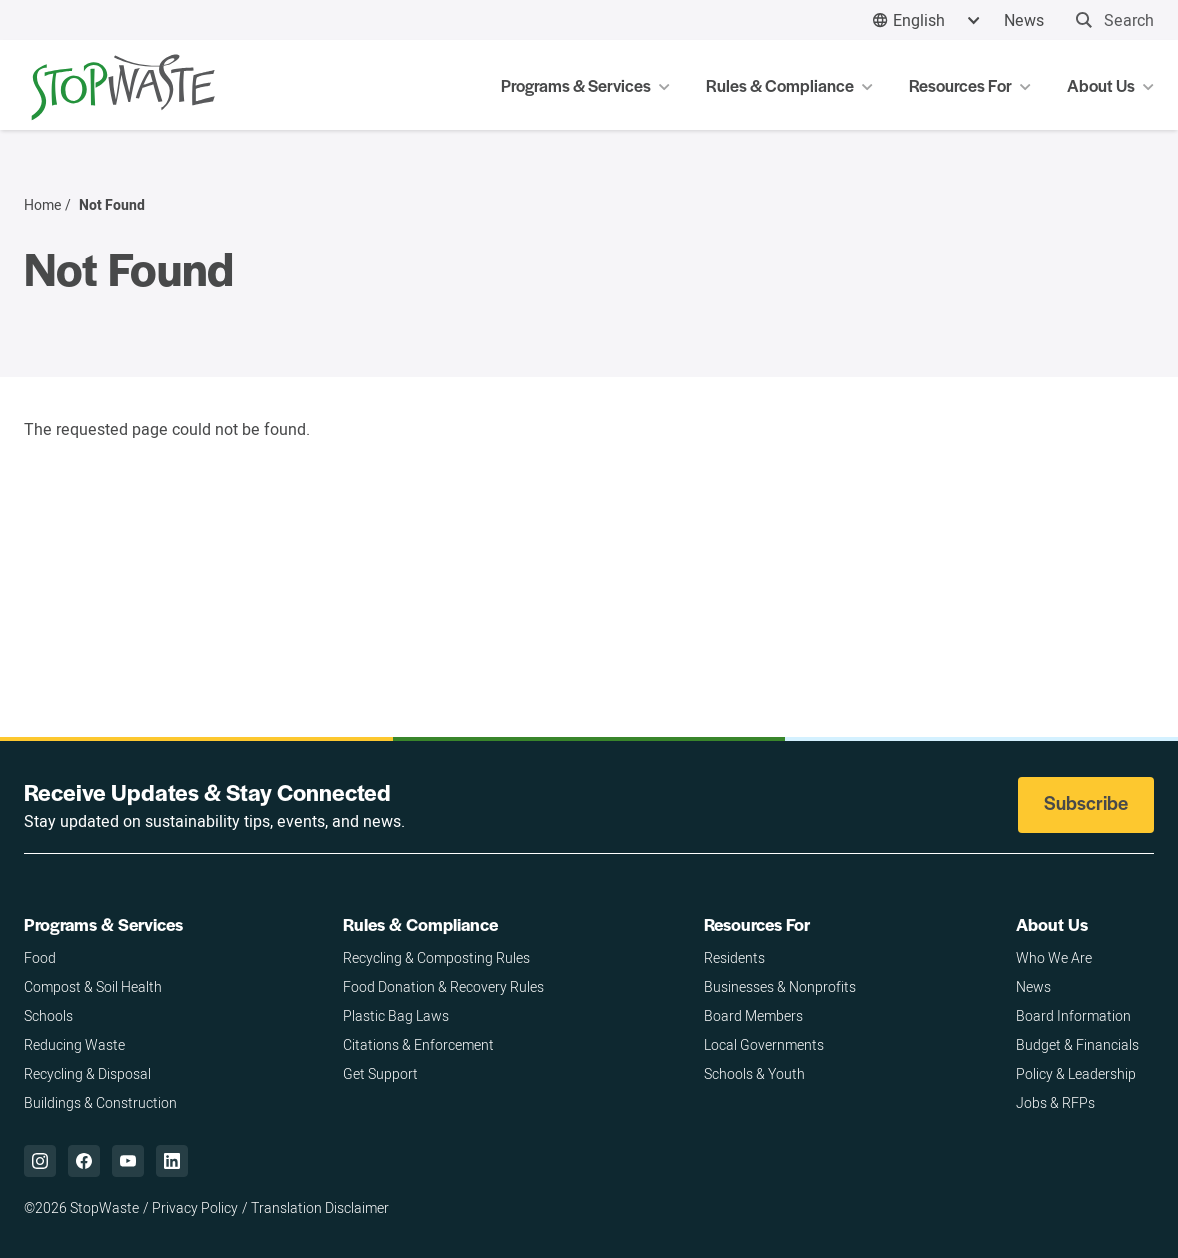 Image resolution: width=1178 pixels, height=1258 pixels. What do you see at coordinates (919, 20) in the screenshot?
I see `English` at bounding box center [919, 20].